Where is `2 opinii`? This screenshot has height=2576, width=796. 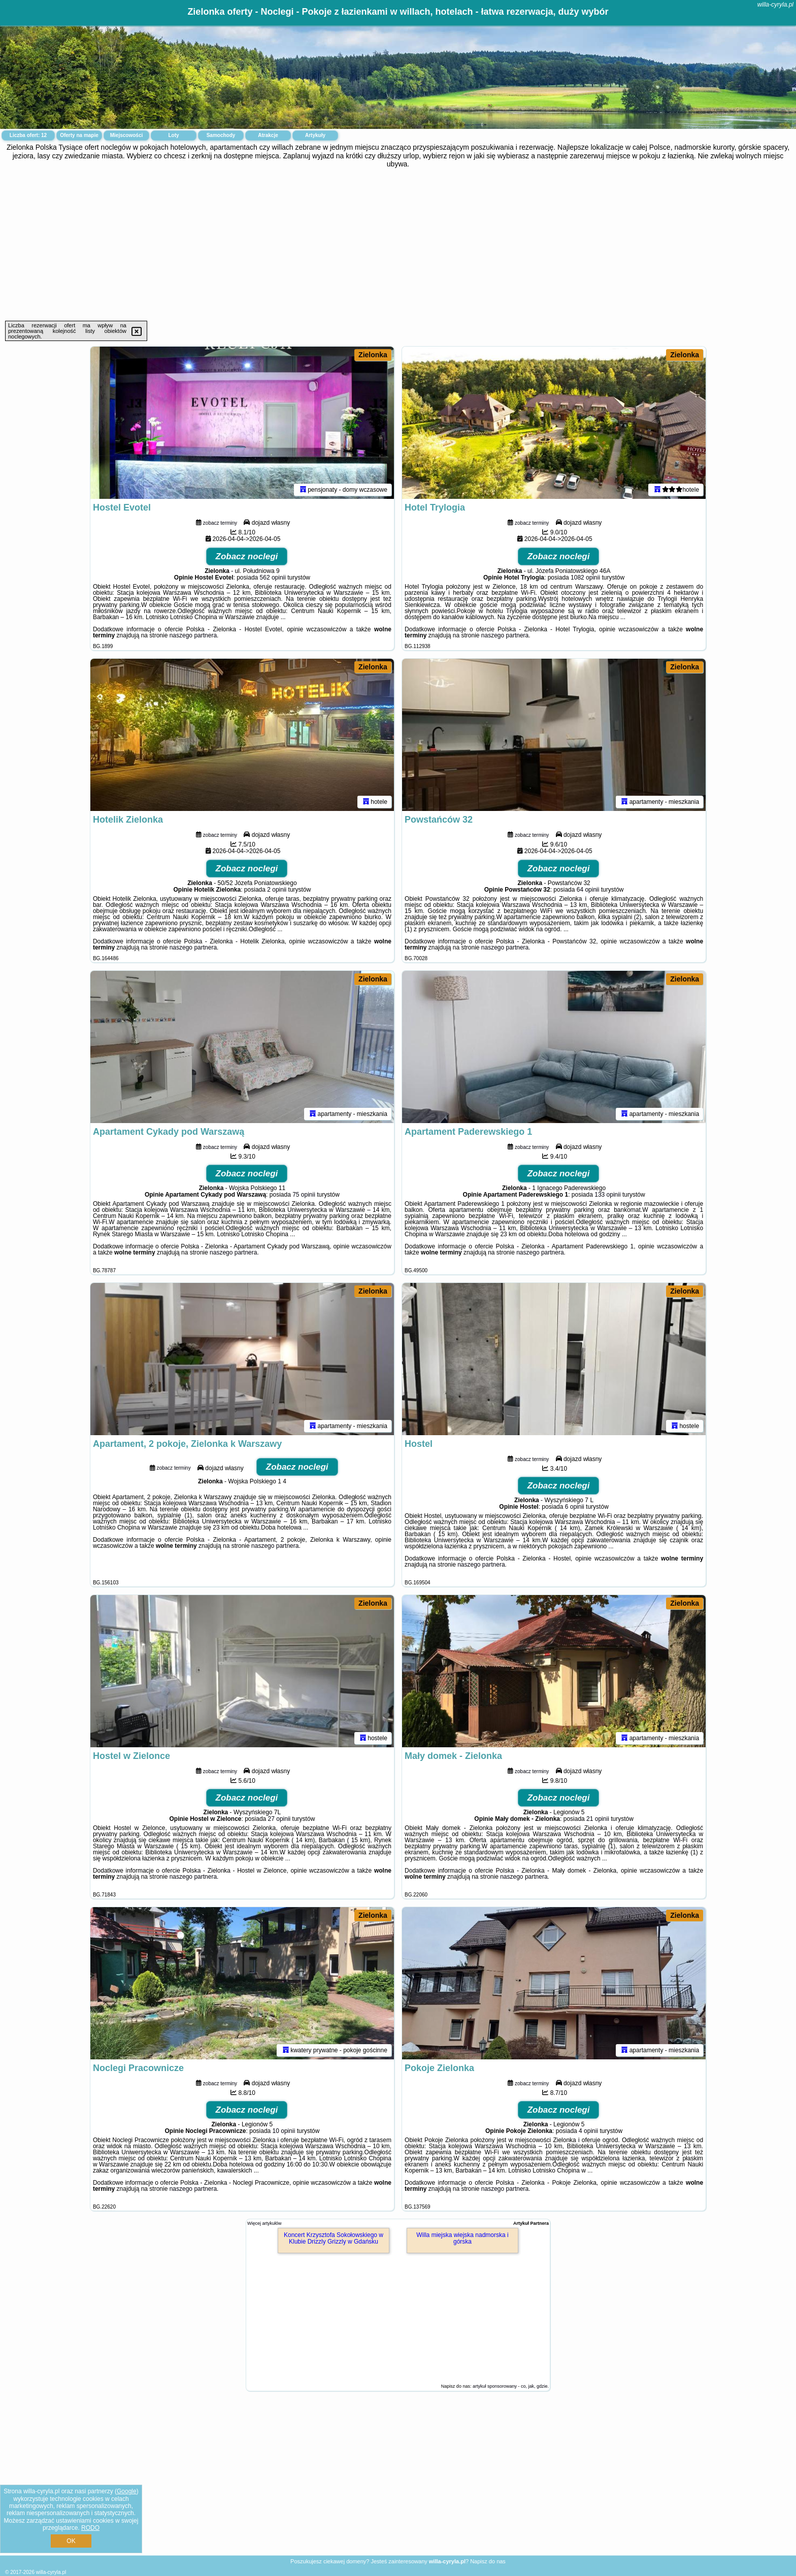 2 opinii is located at coordinates (276, 889).